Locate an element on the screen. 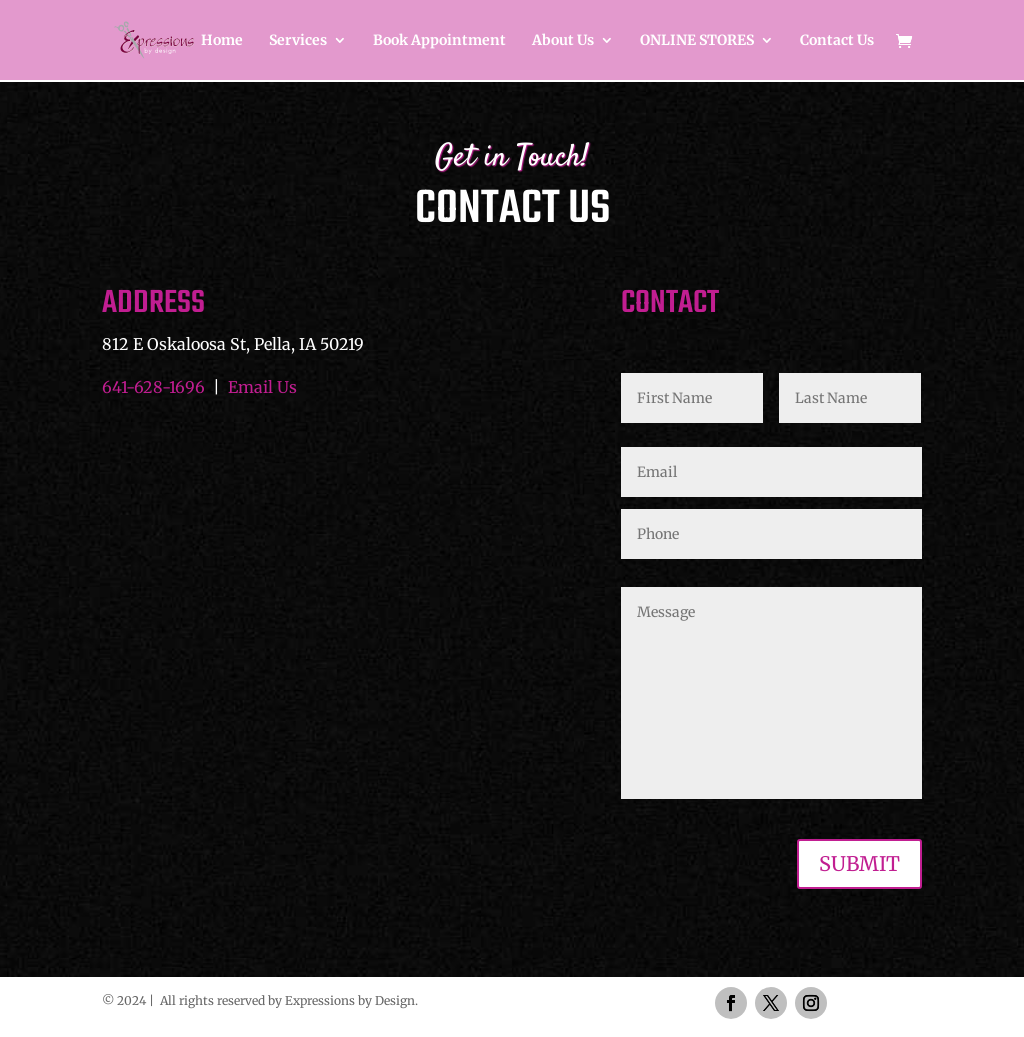 This screenshot has height=1037, width=1024. Email Us is located at coordinates (262, 387).